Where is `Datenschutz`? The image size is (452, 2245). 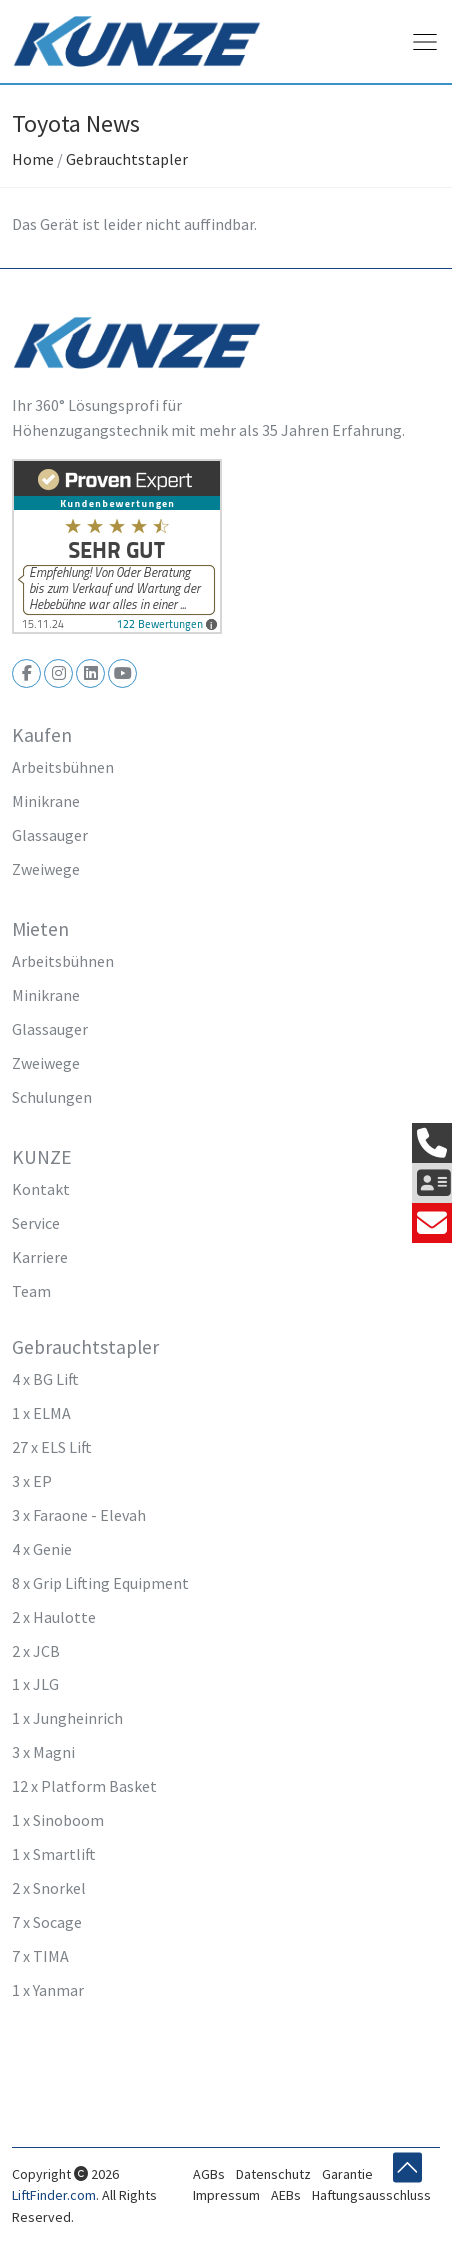 Datenschutz is located at coordinates (273, 2174).